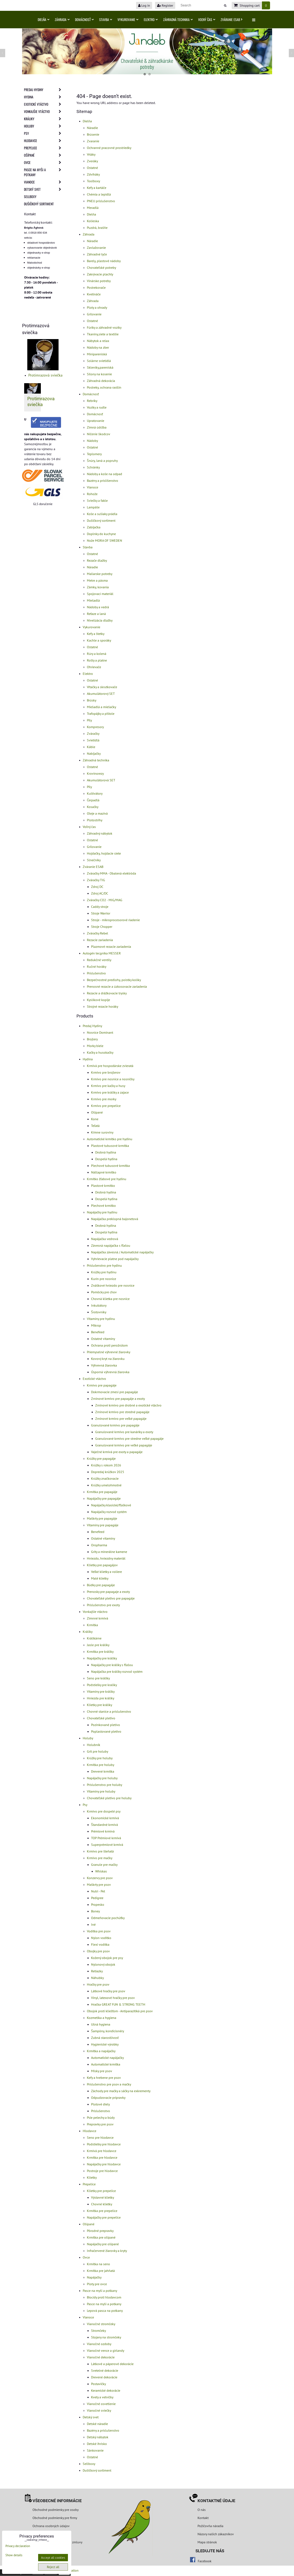 The width and height of the screenshot is (294, 2576). Describe the element at coordinates (123, 1445) in the screenshot. I see `Granulované krmivo pre veľké papagáje` at that location.